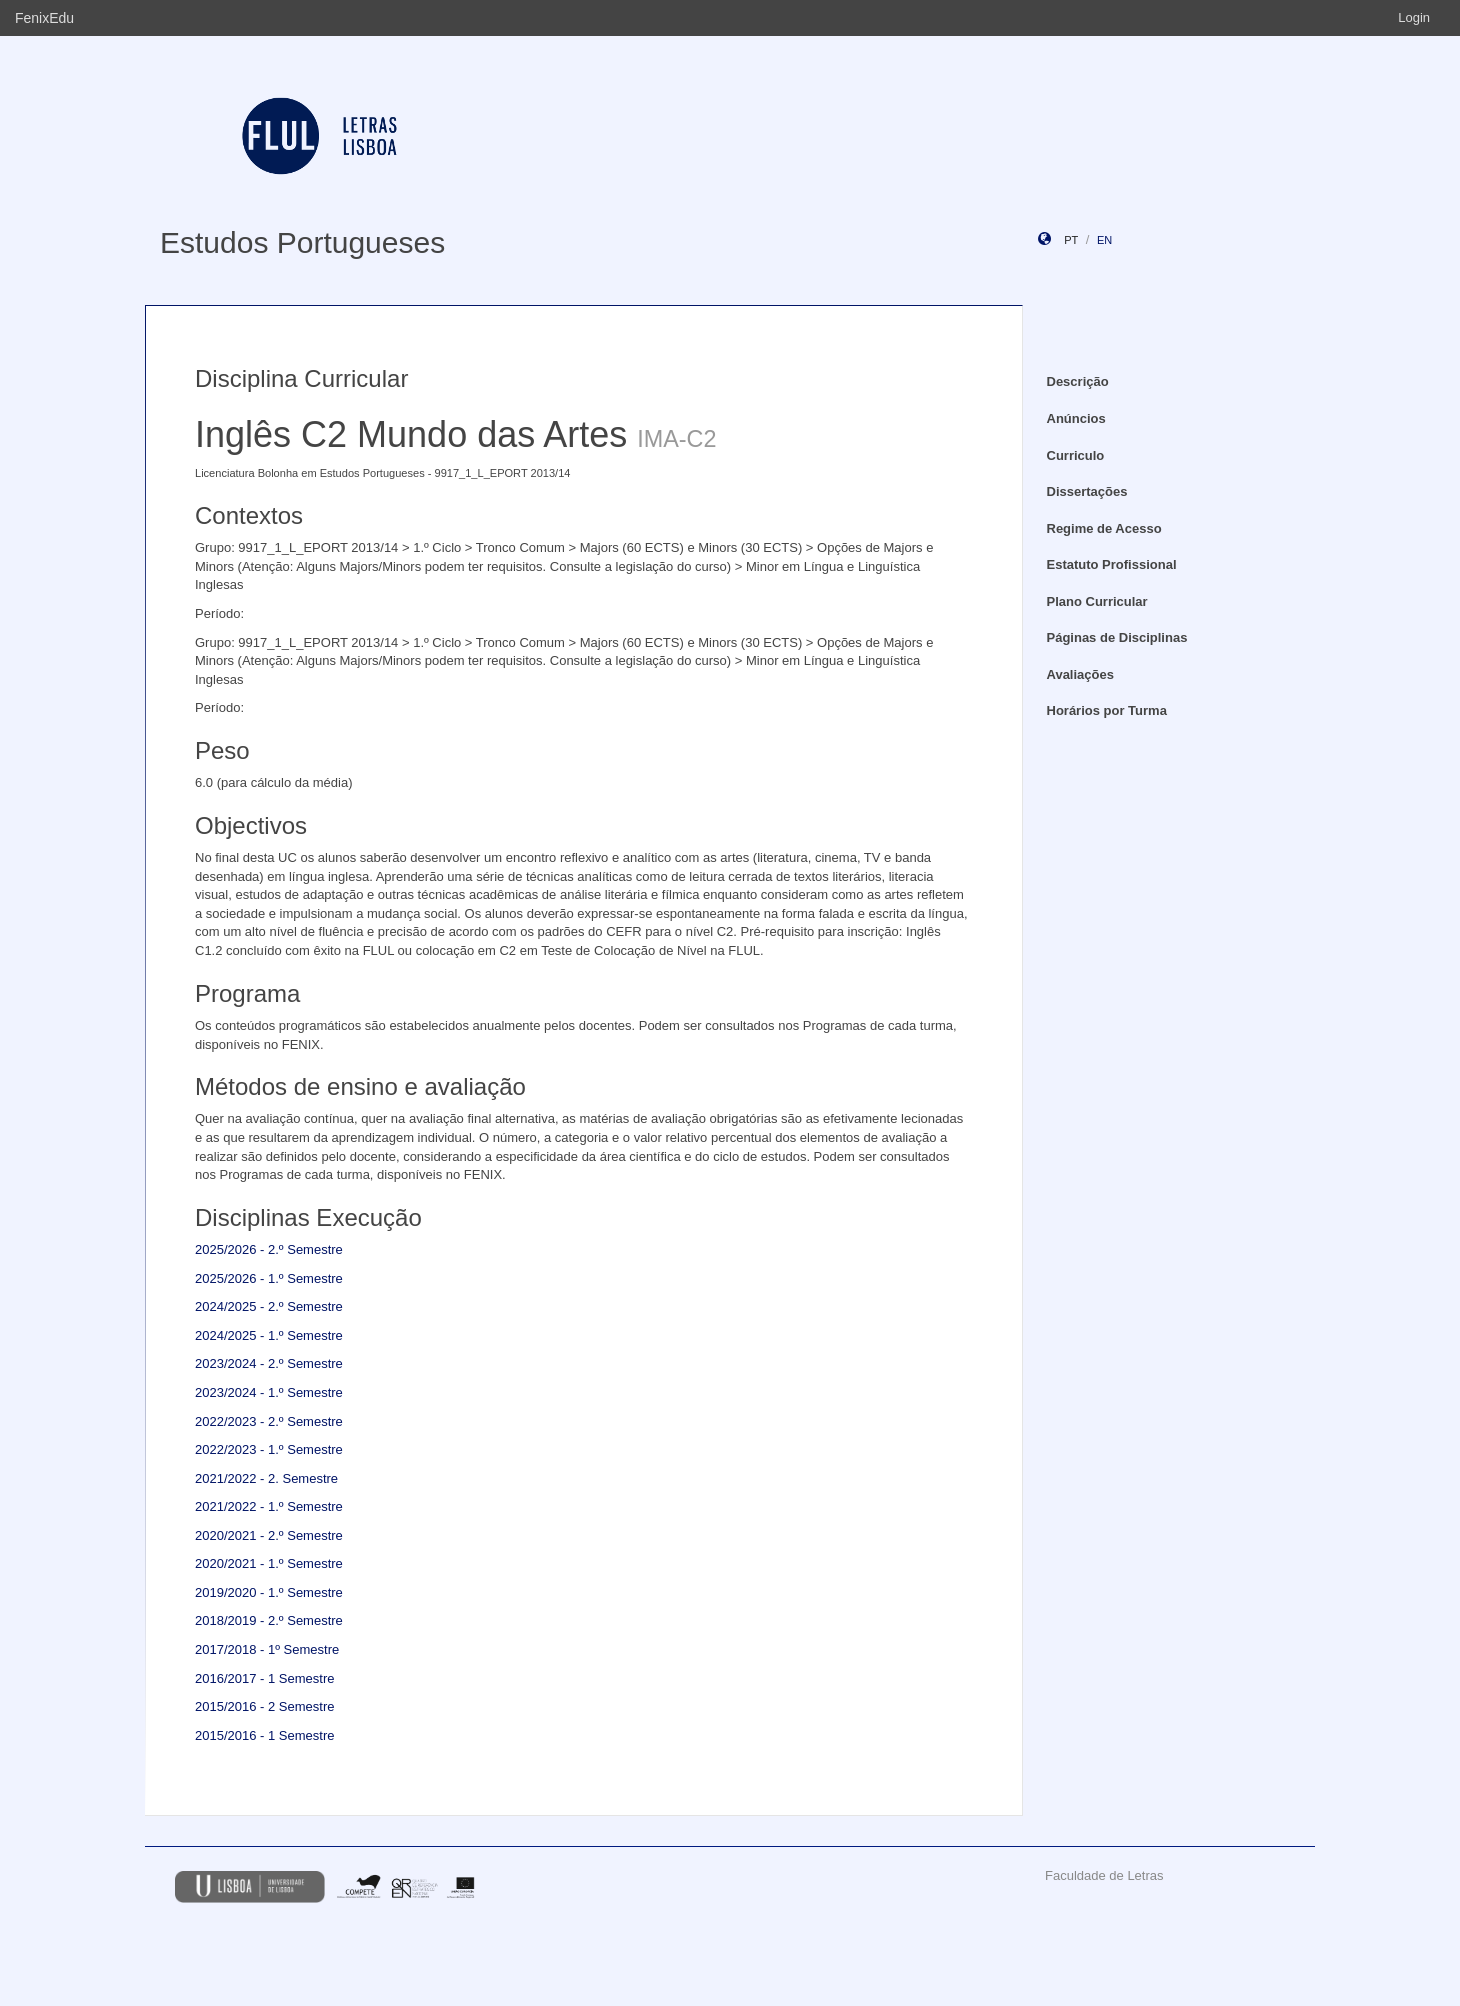  Describe the element at coordinates (267, 1649) in the screenshot. I see `2017/2018 - 1º Semestre` at that location.